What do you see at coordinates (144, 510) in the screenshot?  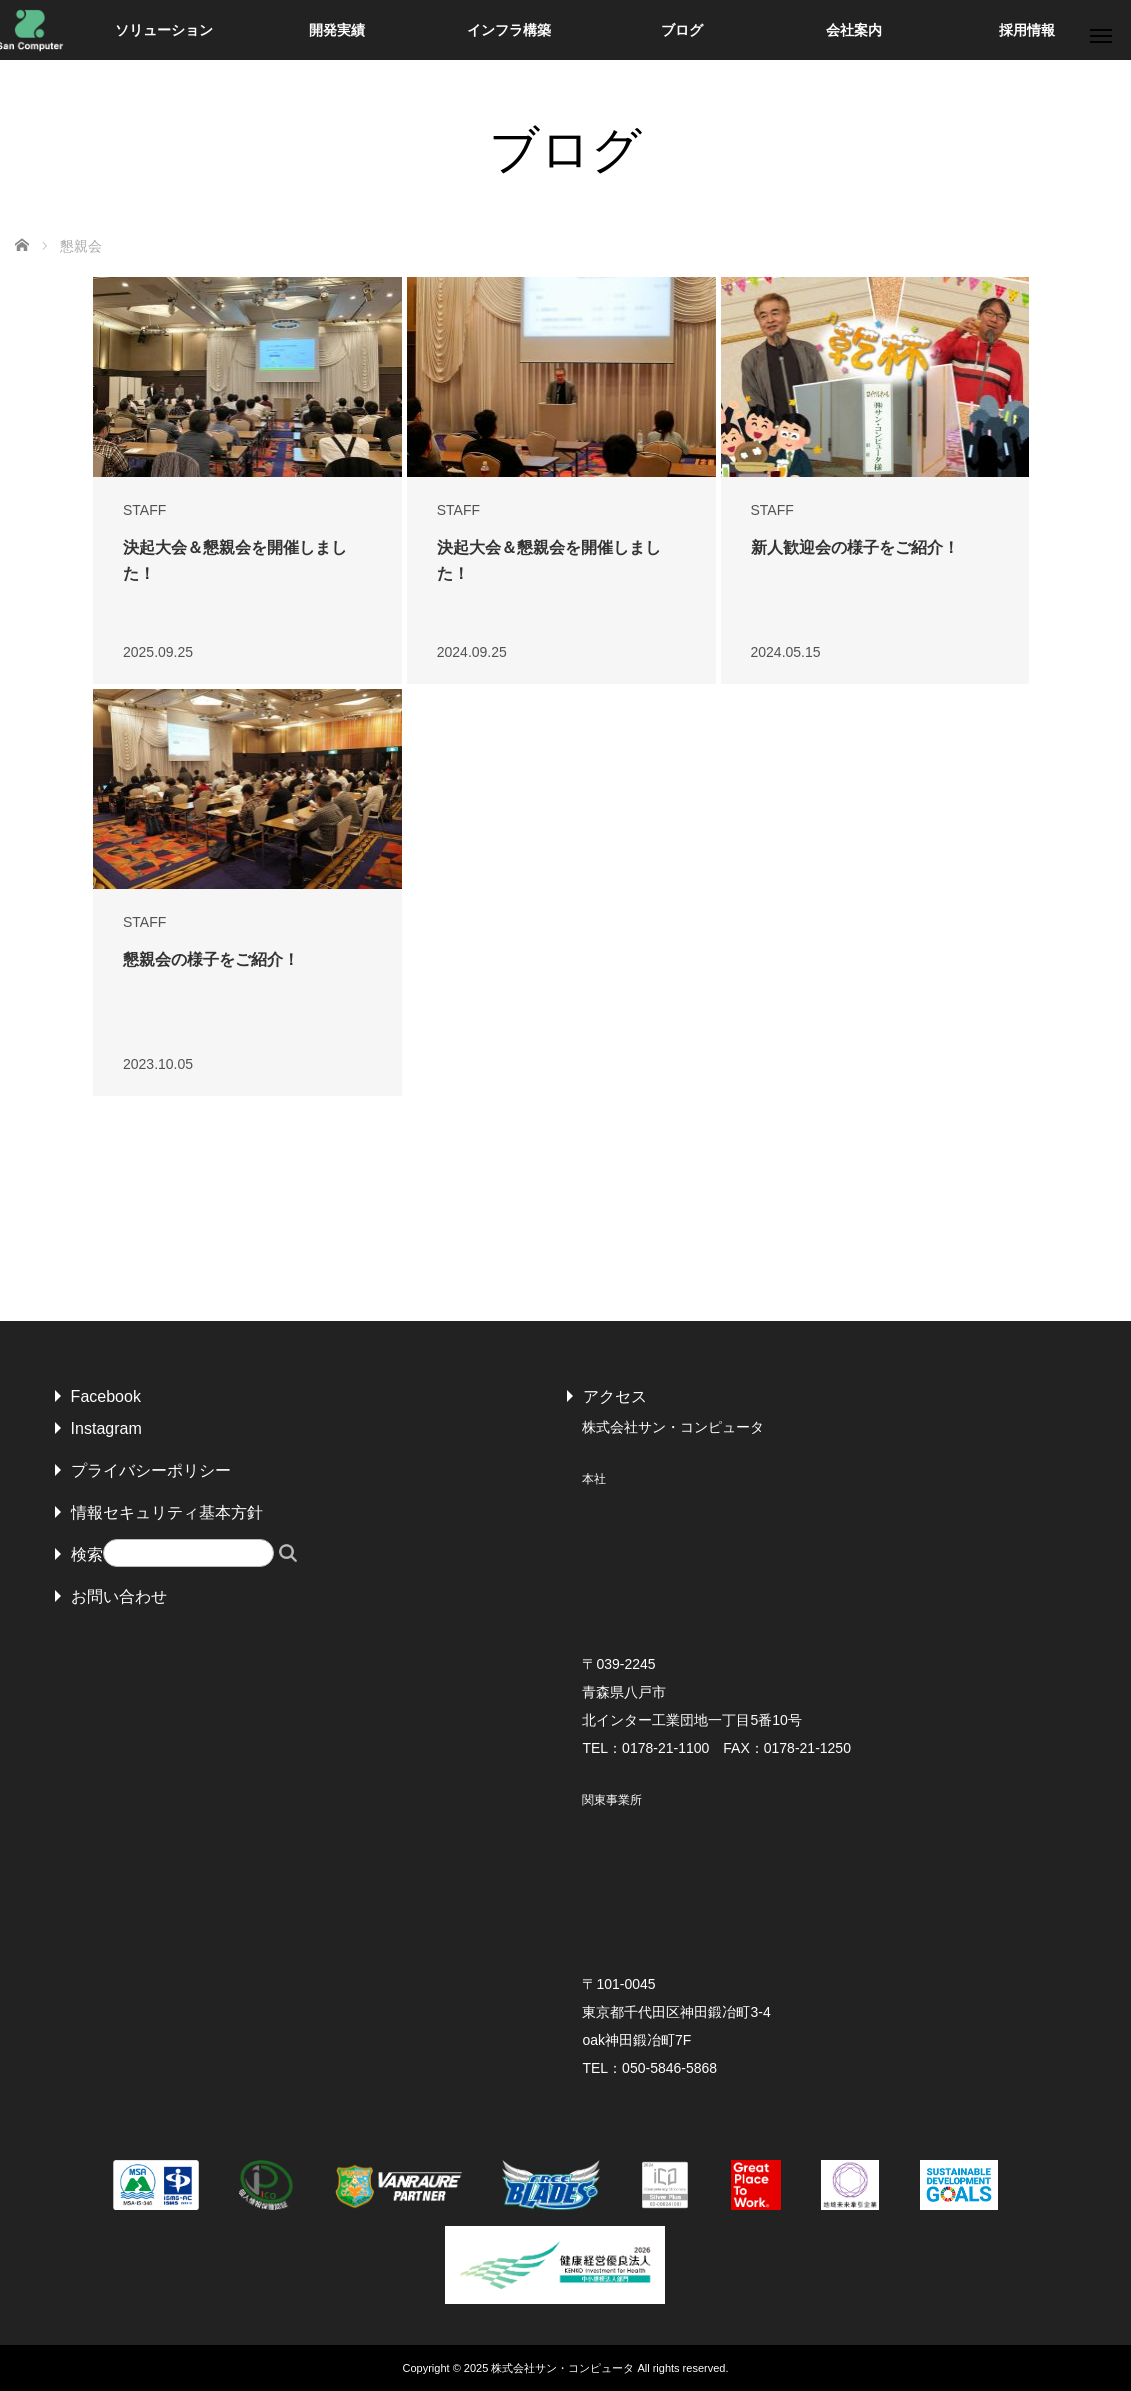 I see `STAFF` at bounding box center [144, 510].